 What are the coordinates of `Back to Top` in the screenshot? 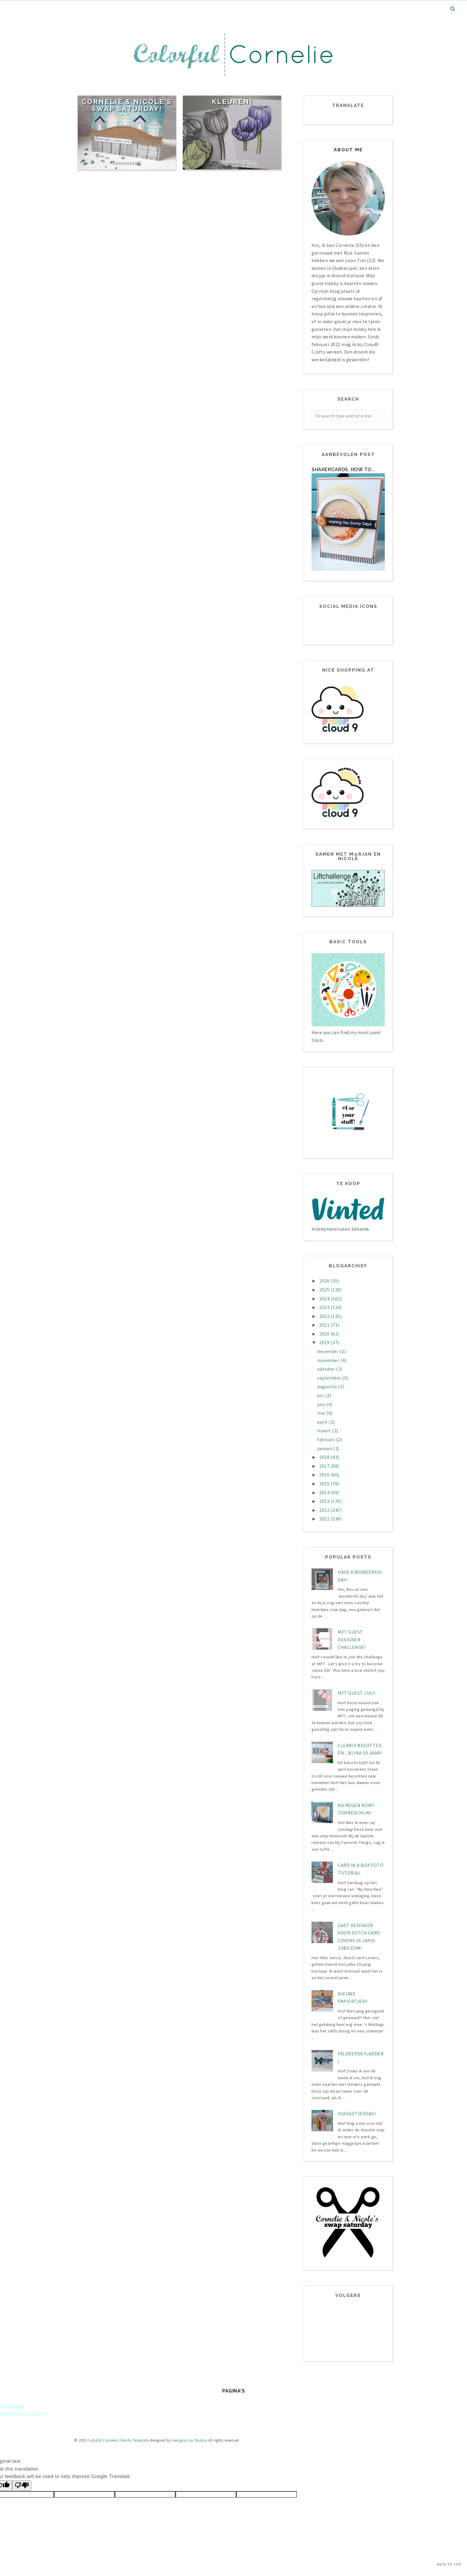 It's located at (449, 2564).